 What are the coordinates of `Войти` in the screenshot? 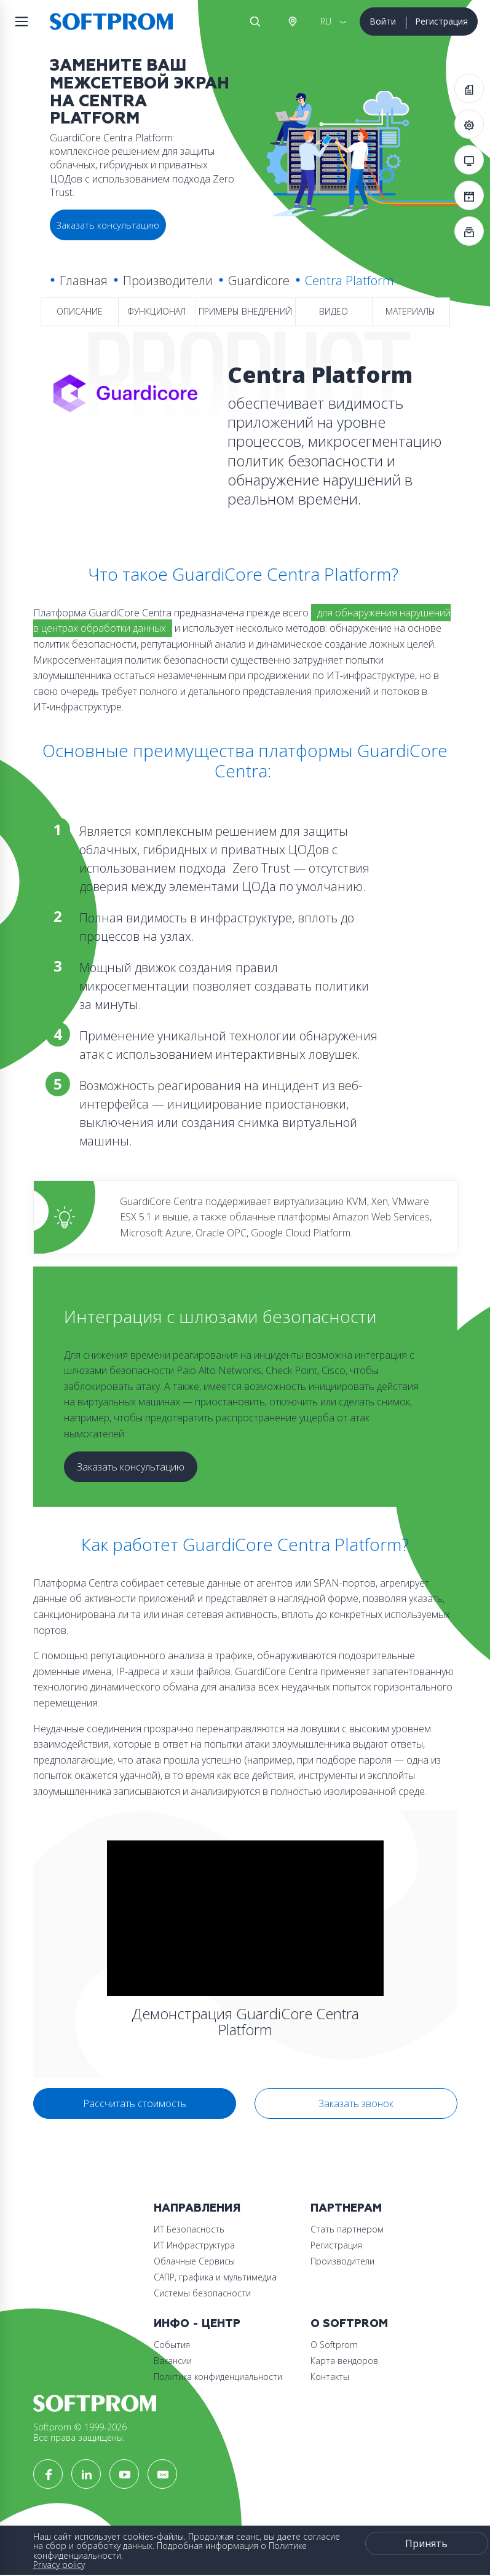 It's located at (382, 21).